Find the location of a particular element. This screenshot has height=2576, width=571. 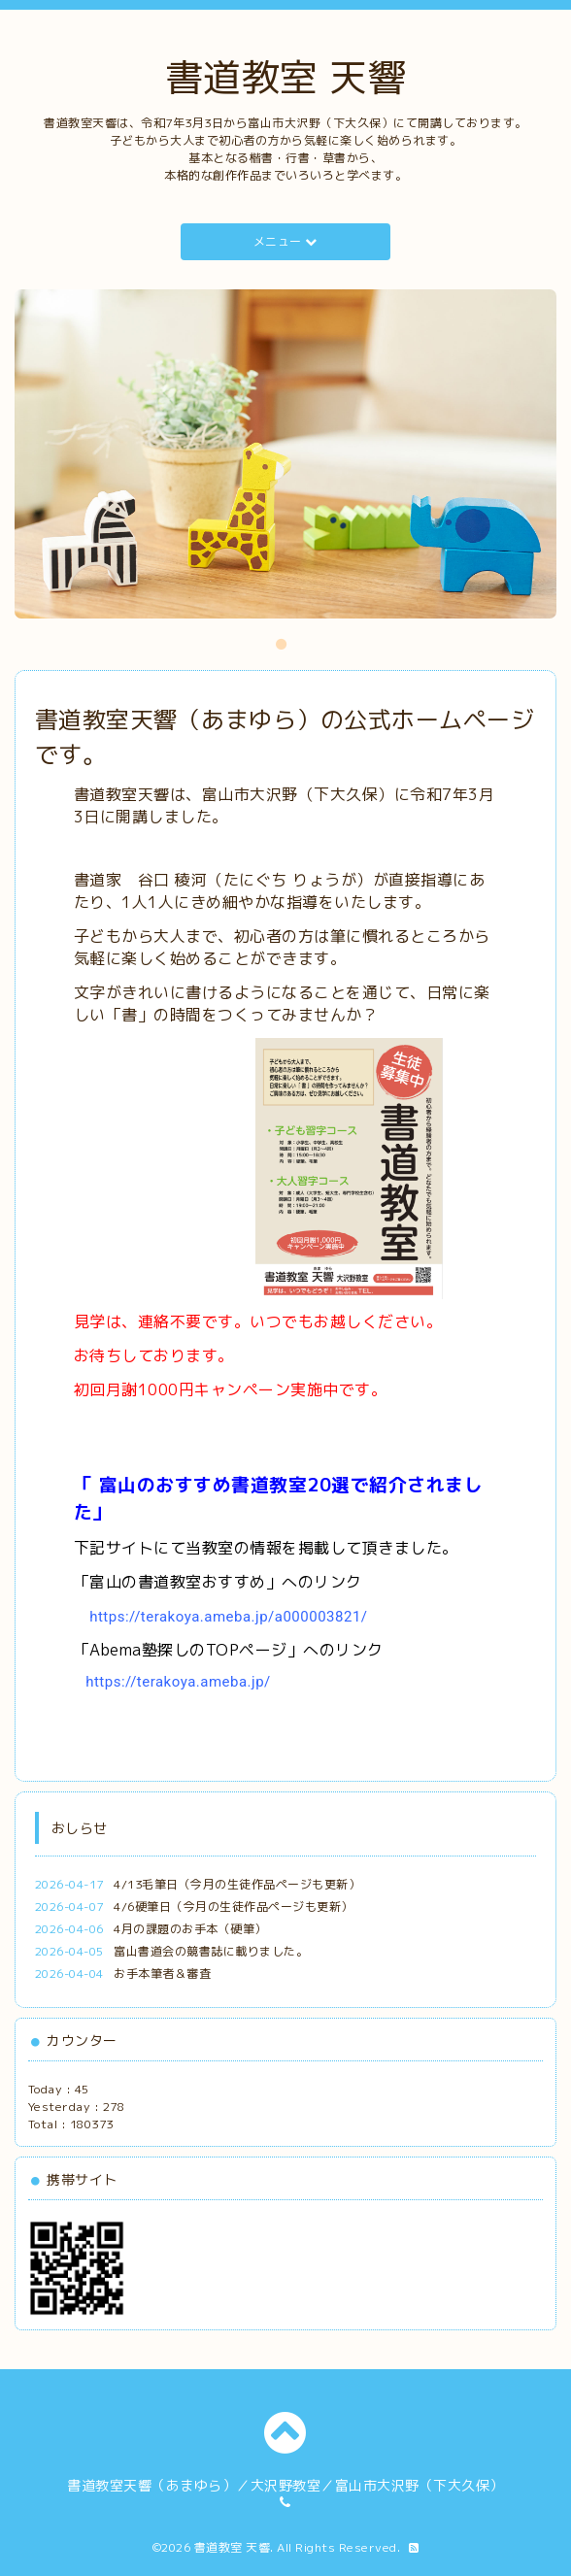

4月の課題のお手本（硬筆） is located at coordinates (190, 1929).